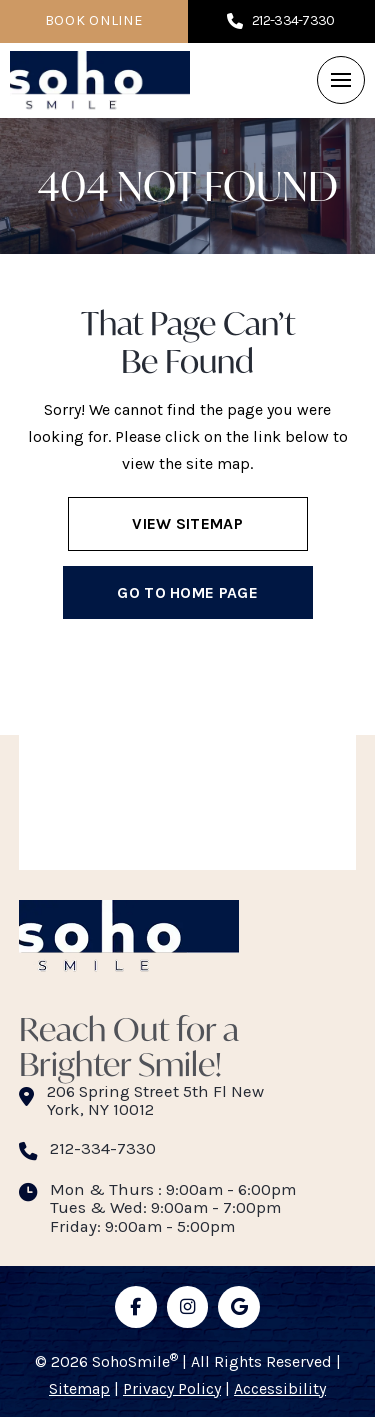  I want to click on Sitemap, so click(79, 1388).